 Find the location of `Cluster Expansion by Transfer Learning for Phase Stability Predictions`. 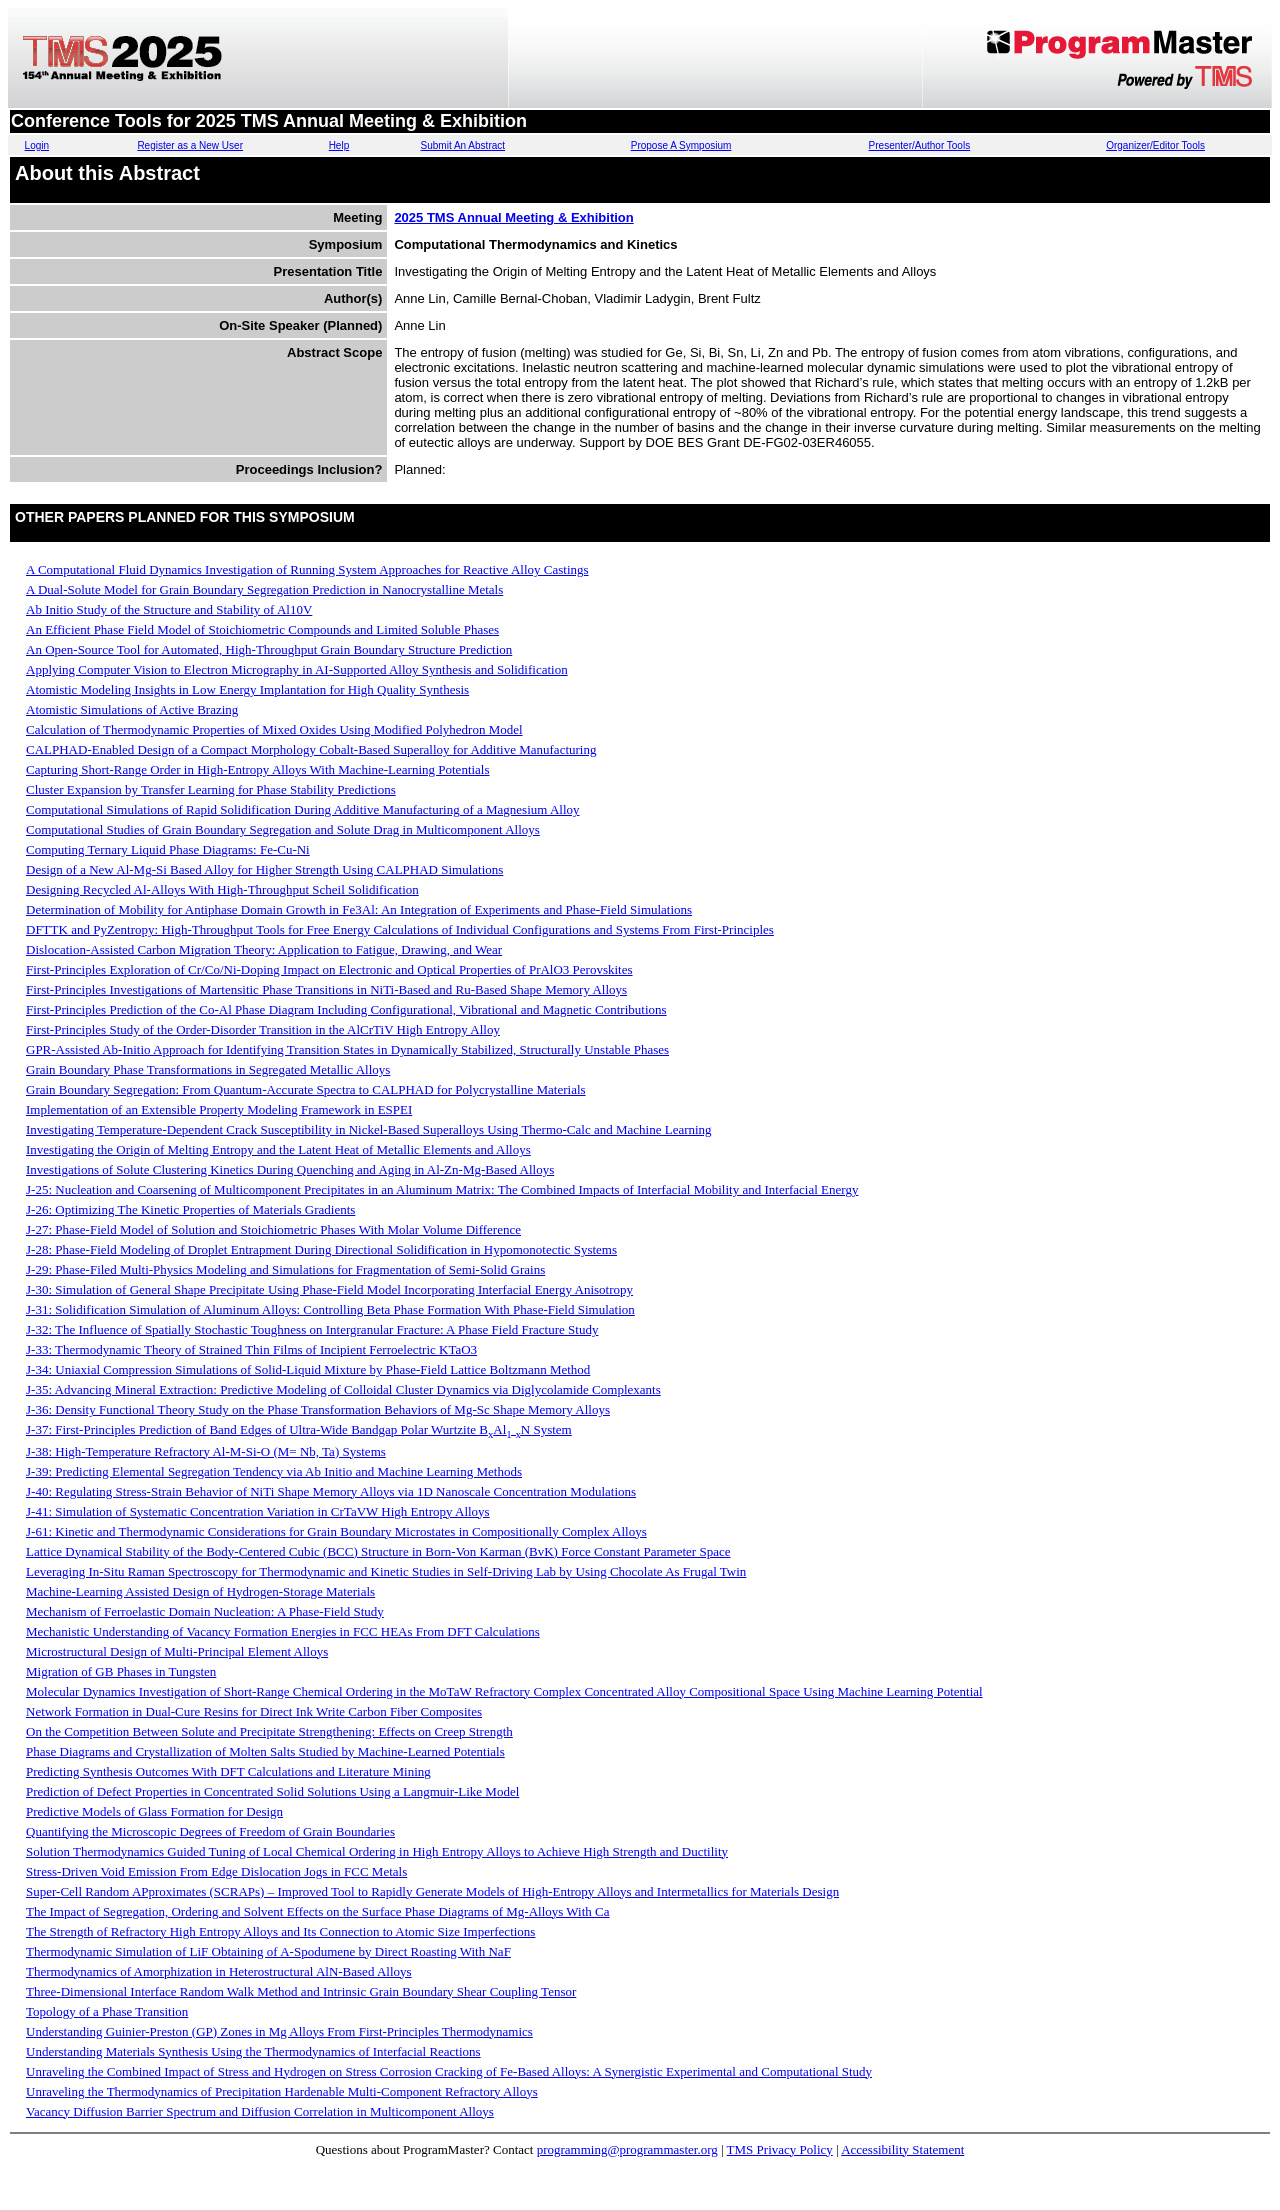

Cluster Expansion by Transfer Learning for Phase Stability Predictions is located at coordinates (211, 789).